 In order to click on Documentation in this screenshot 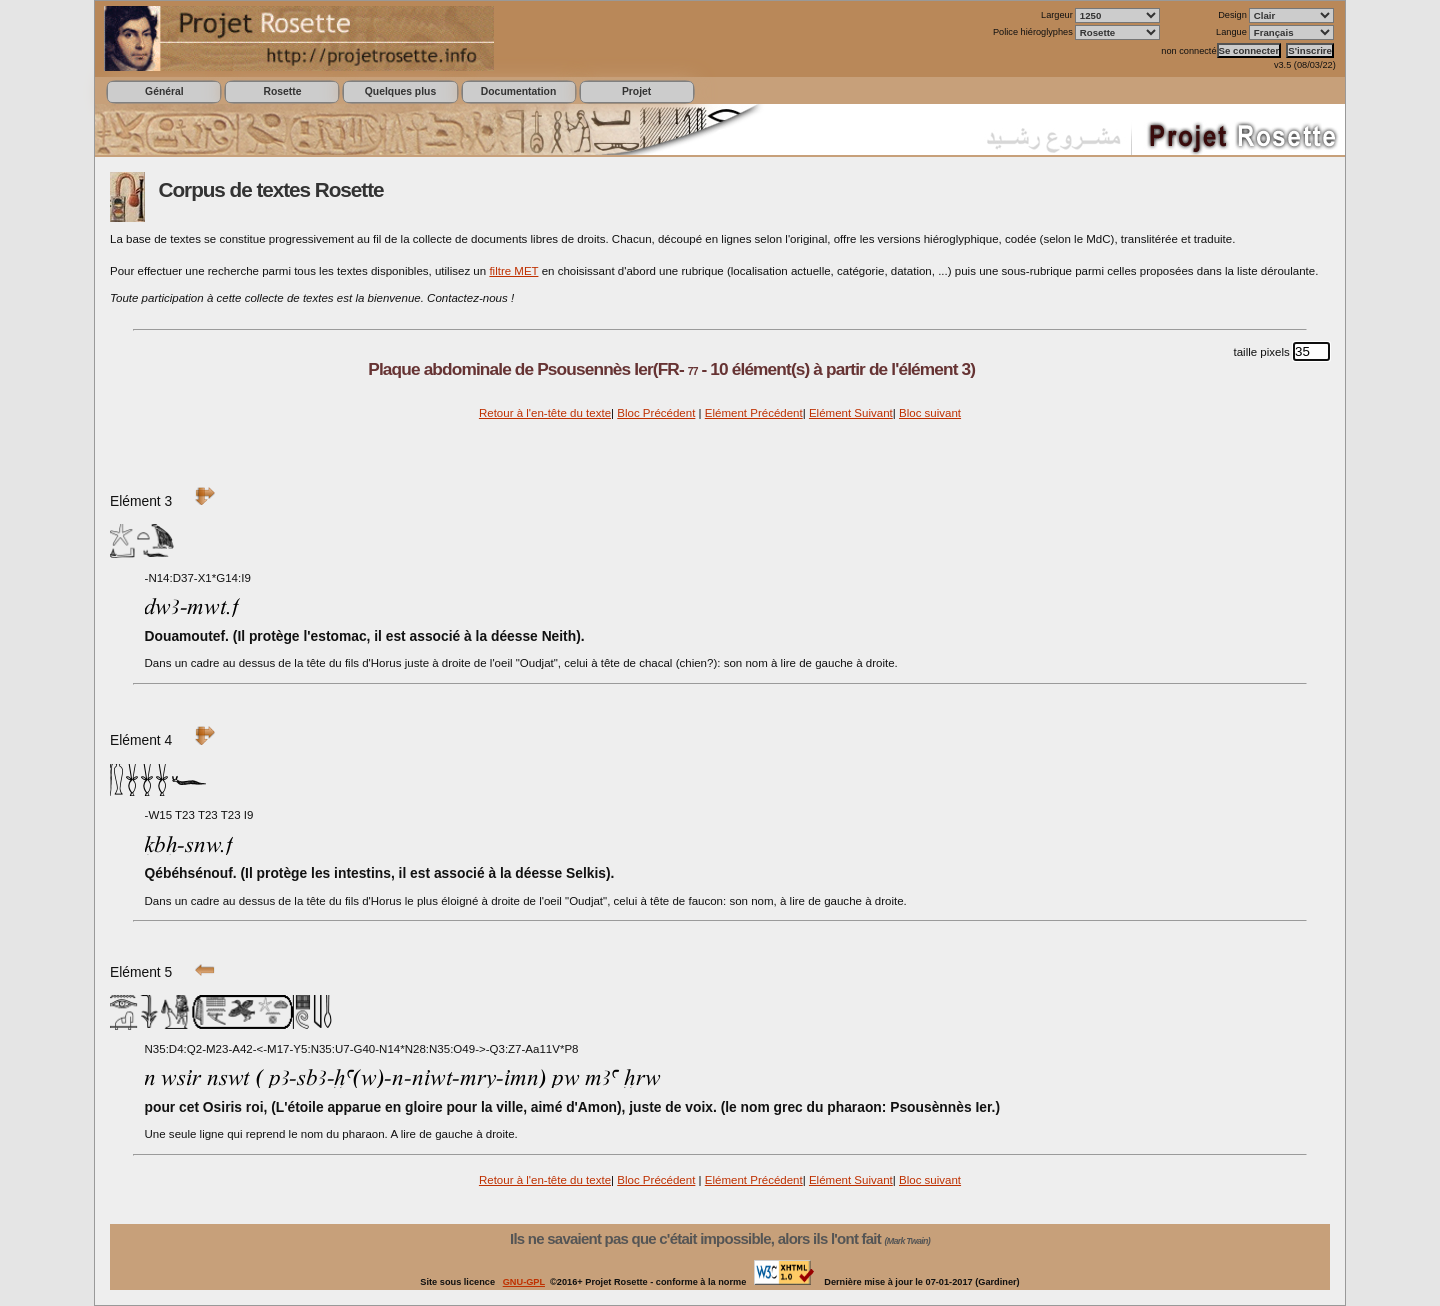, I will do `click(518, 91)`.